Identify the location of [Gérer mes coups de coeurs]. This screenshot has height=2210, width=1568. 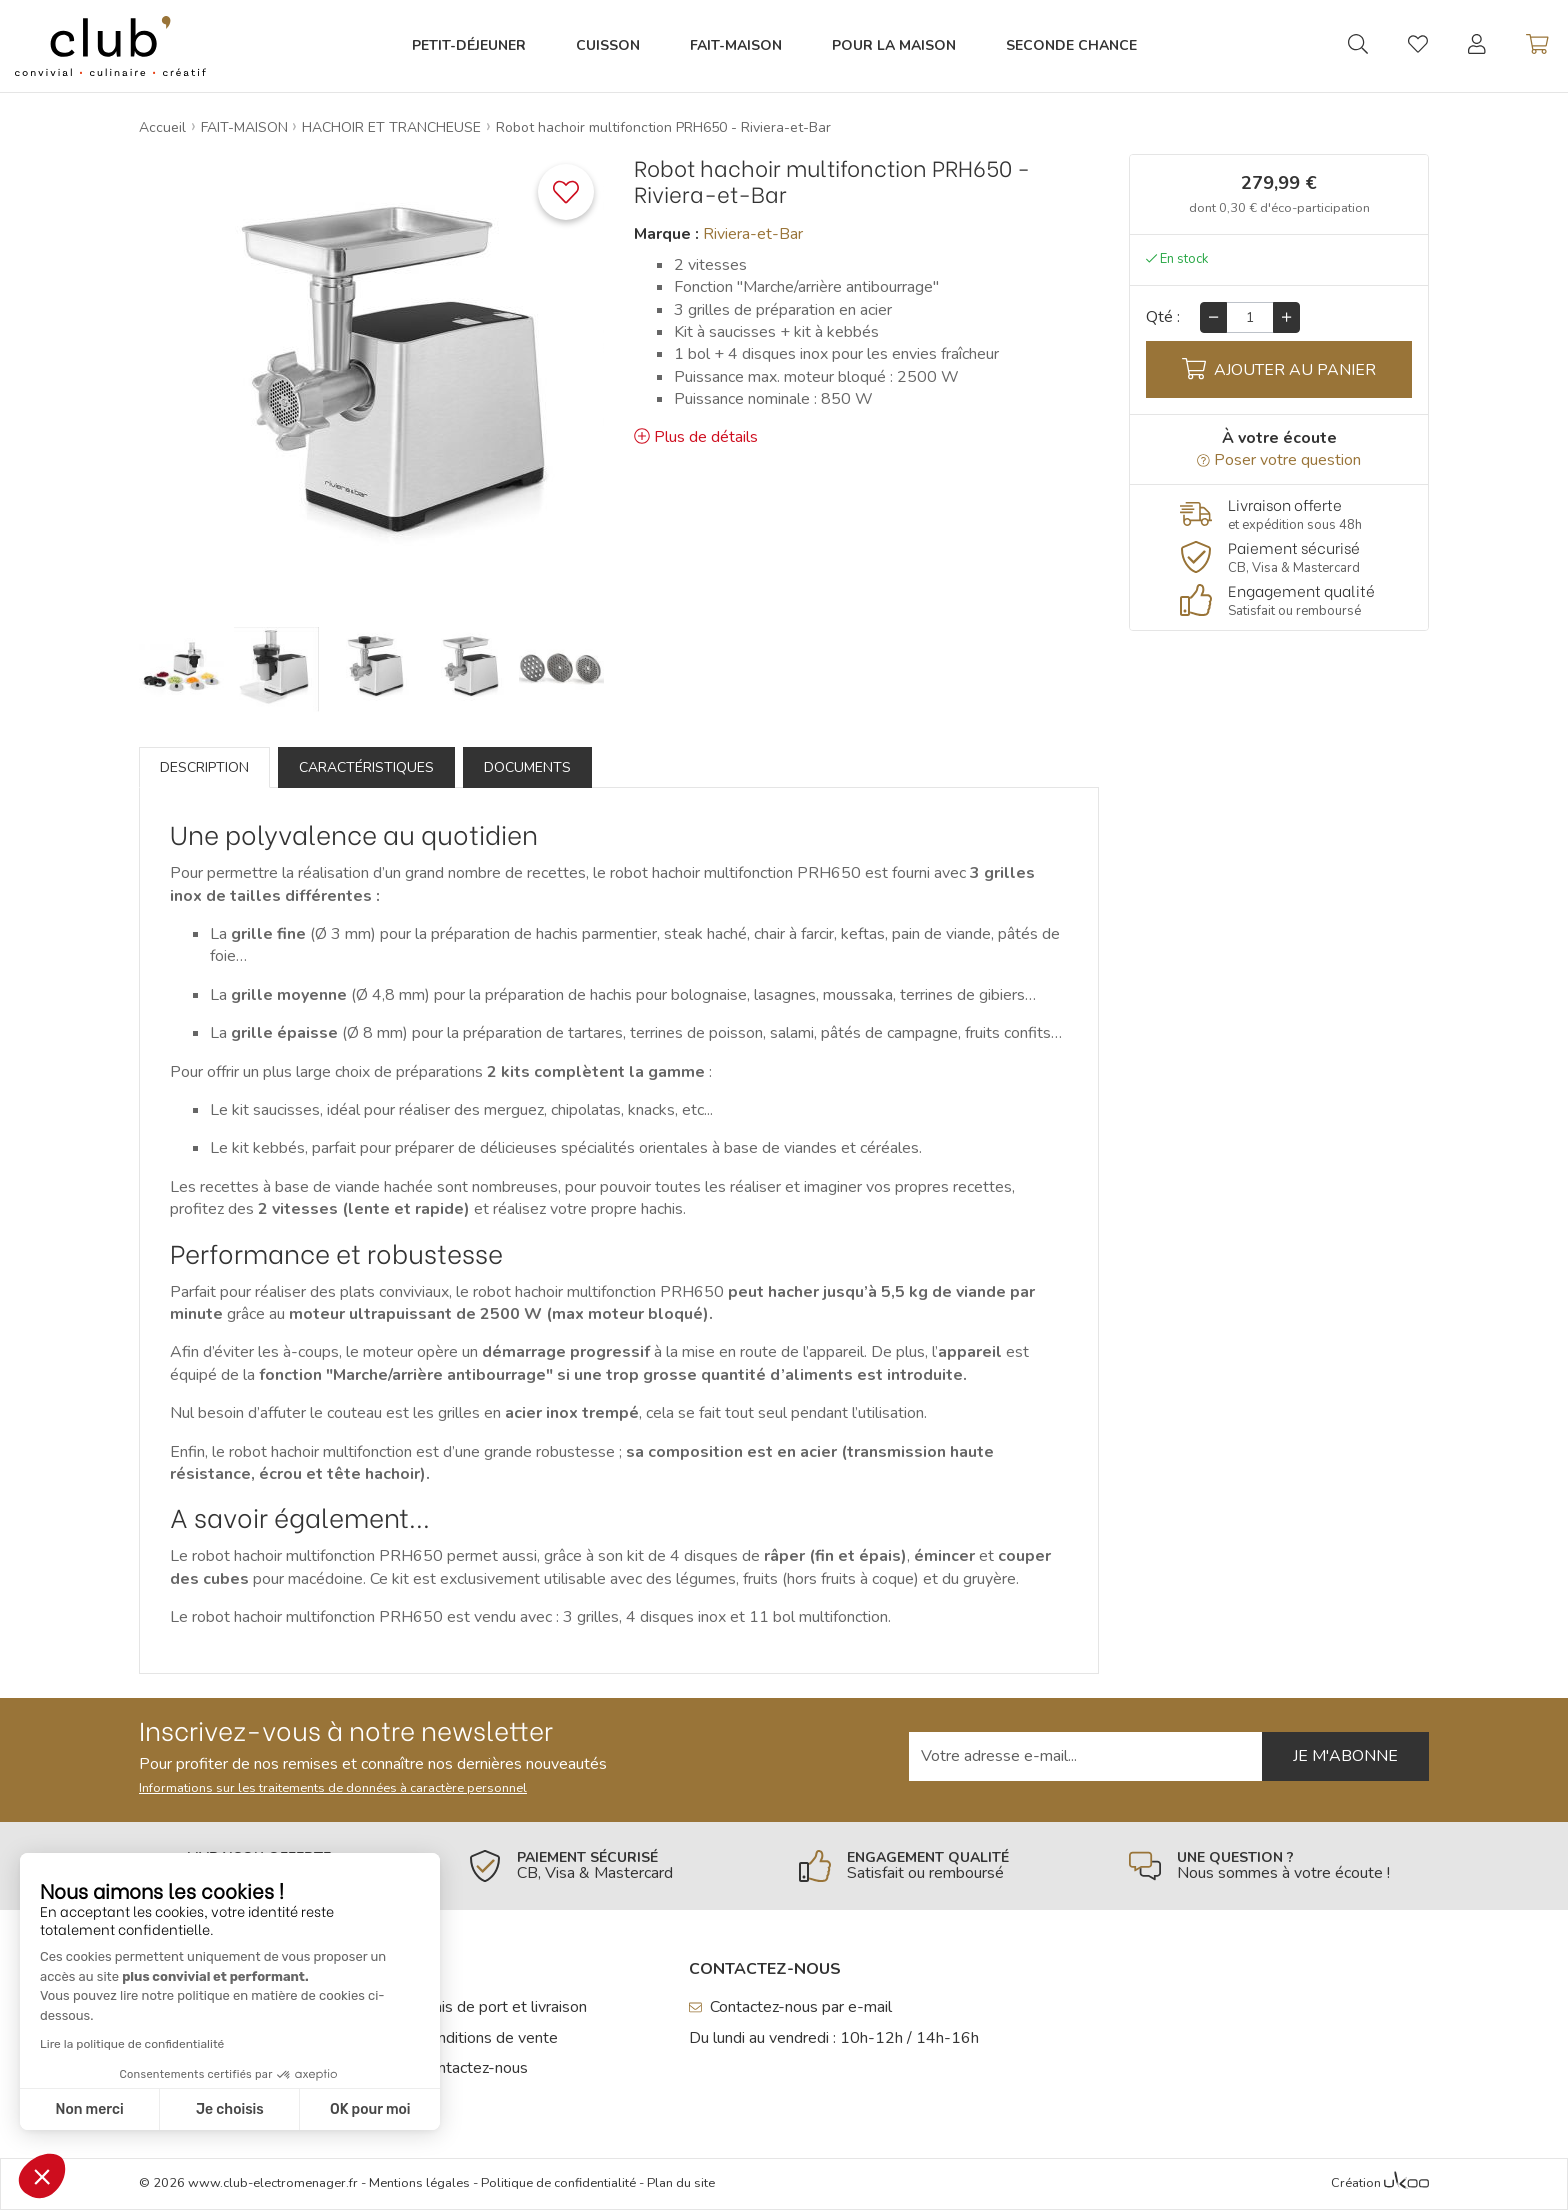
(1418, 47).